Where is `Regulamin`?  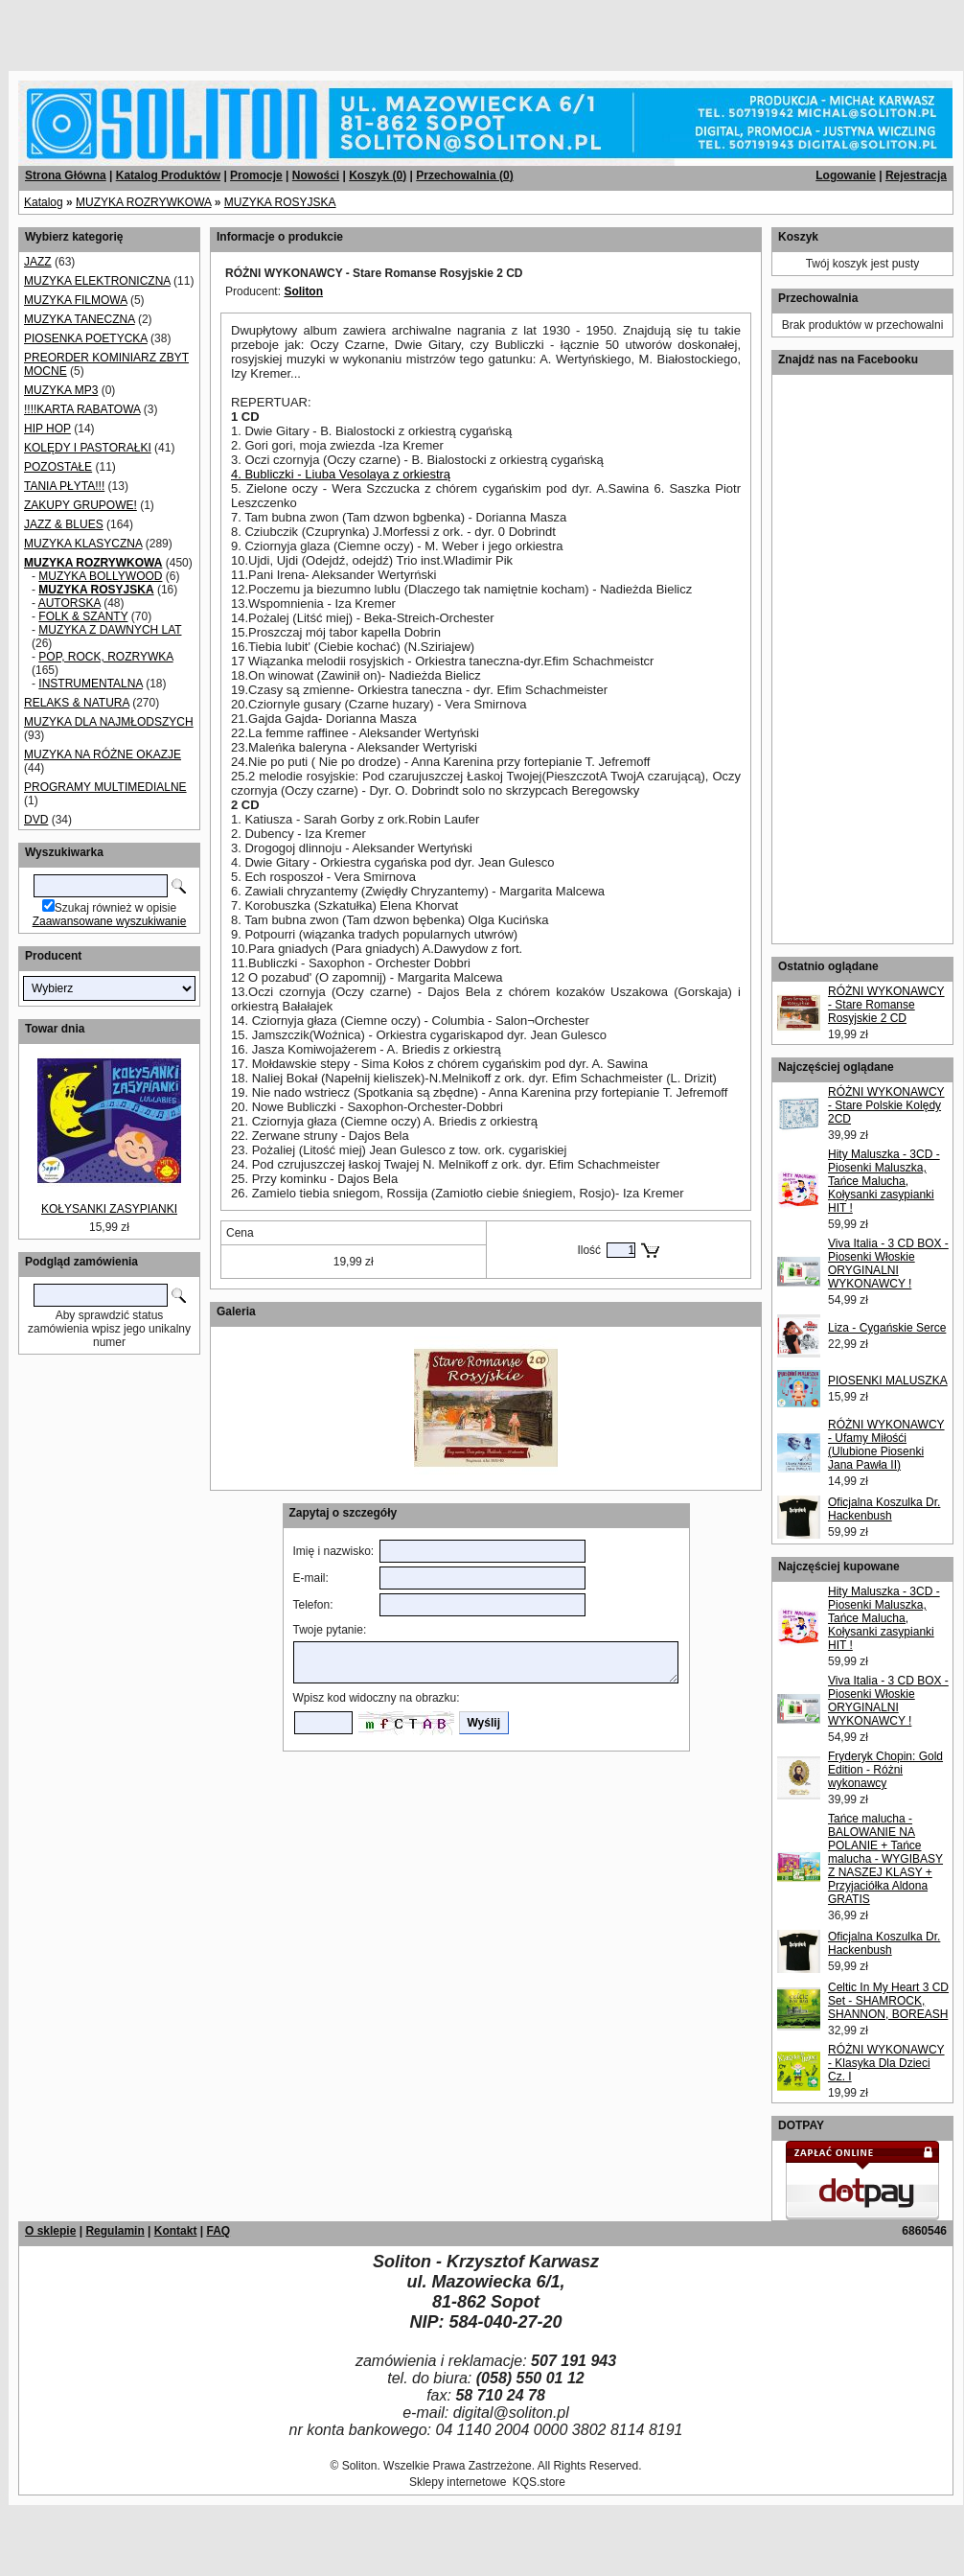 Regulamin is located at coordinates (114, 2231).